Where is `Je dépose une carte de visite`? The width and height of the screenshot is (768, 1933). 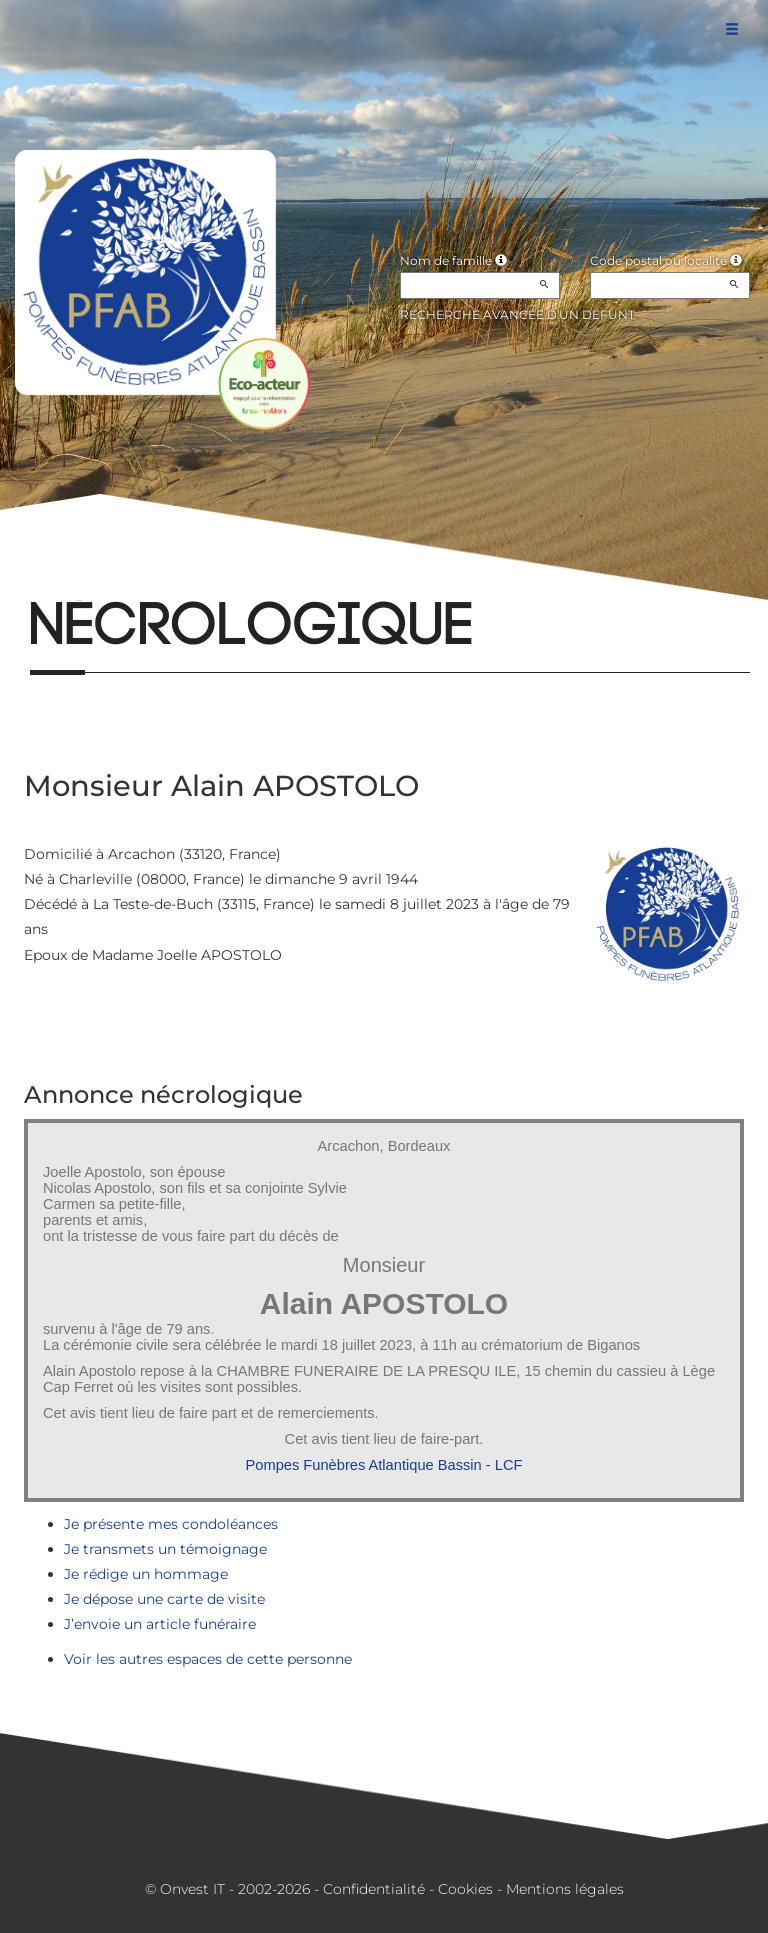
Je dépose une carte de visite is located at coordinates (164, 1599).